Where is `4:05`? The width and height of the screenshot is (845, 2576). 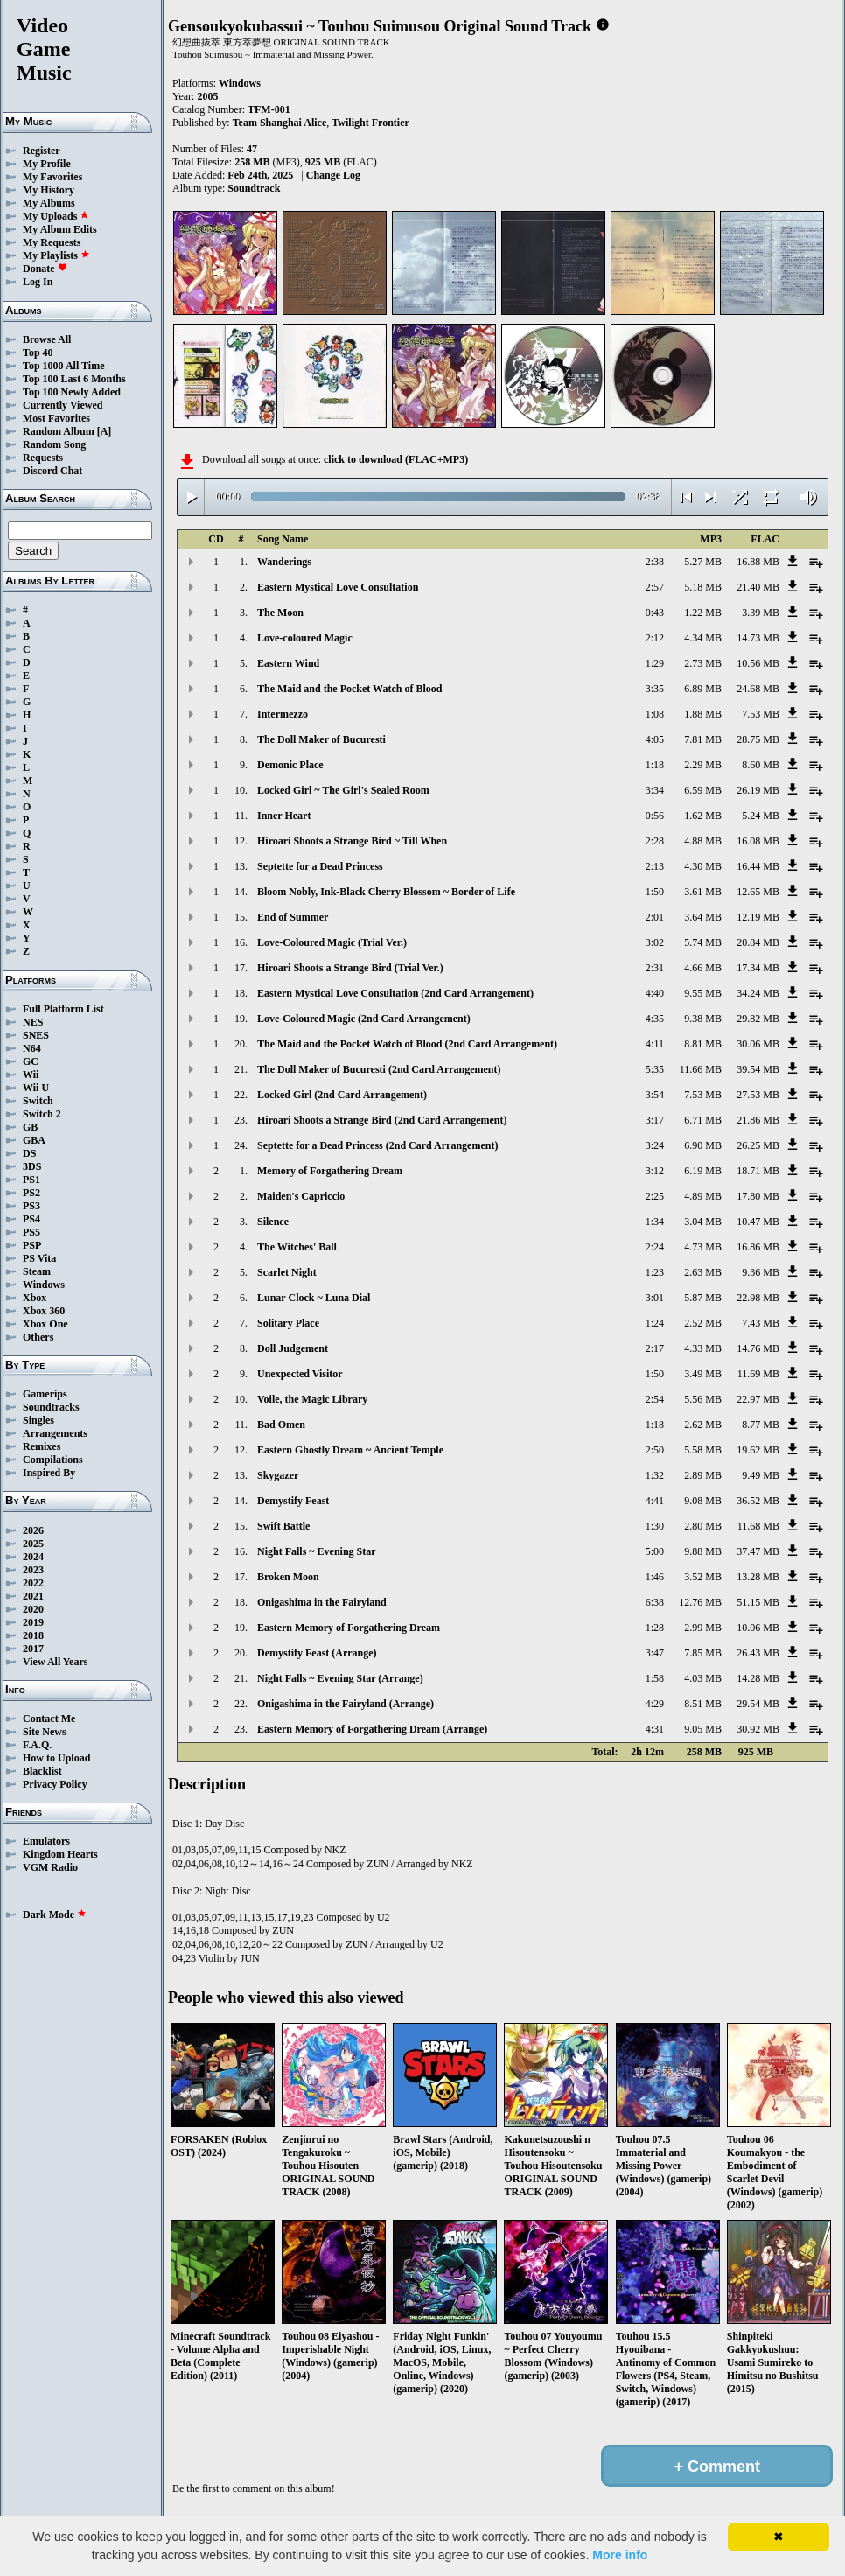
4:05 is located at coordinates (655, 739).